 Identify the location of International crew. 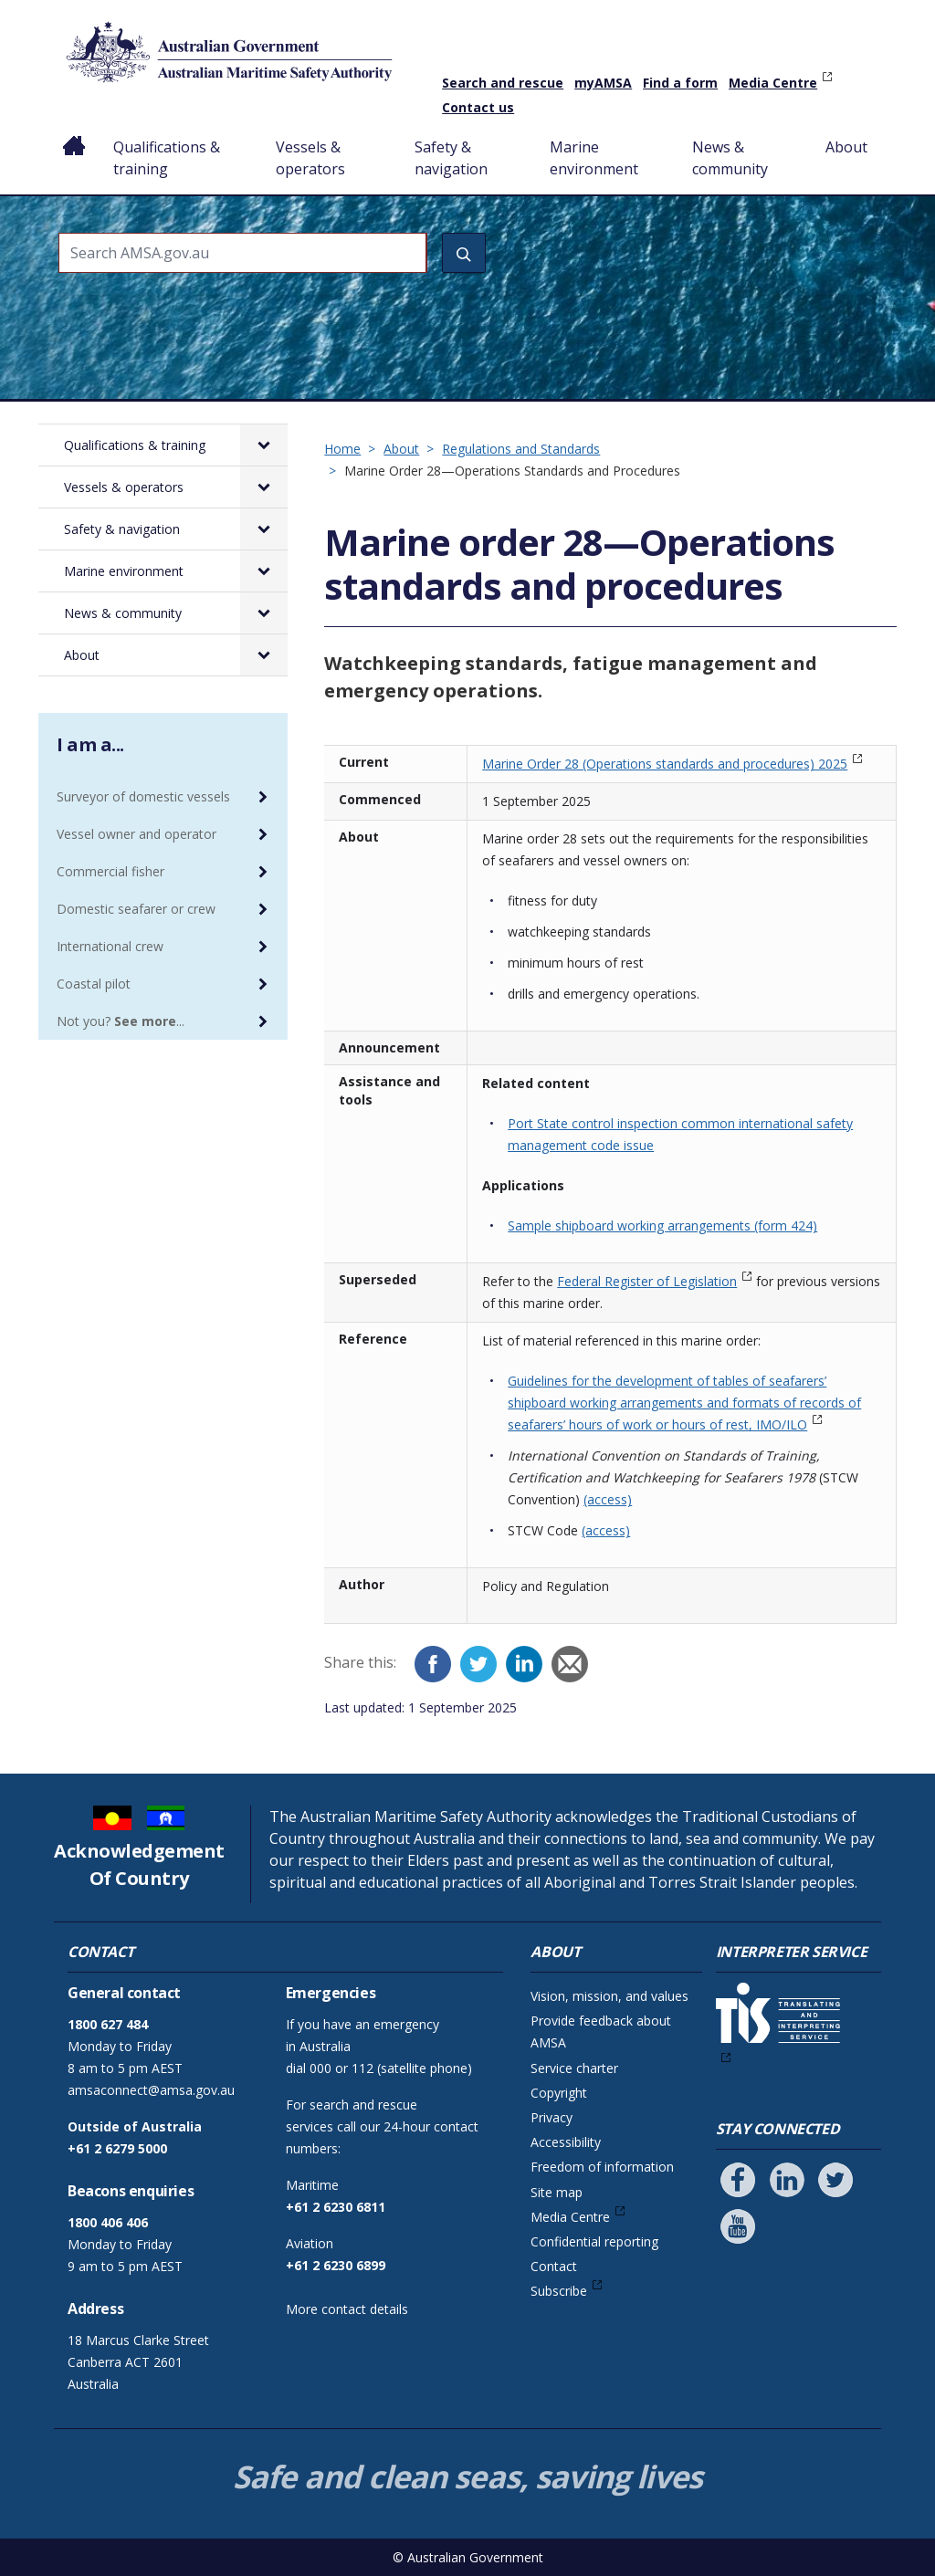
(110, 946).